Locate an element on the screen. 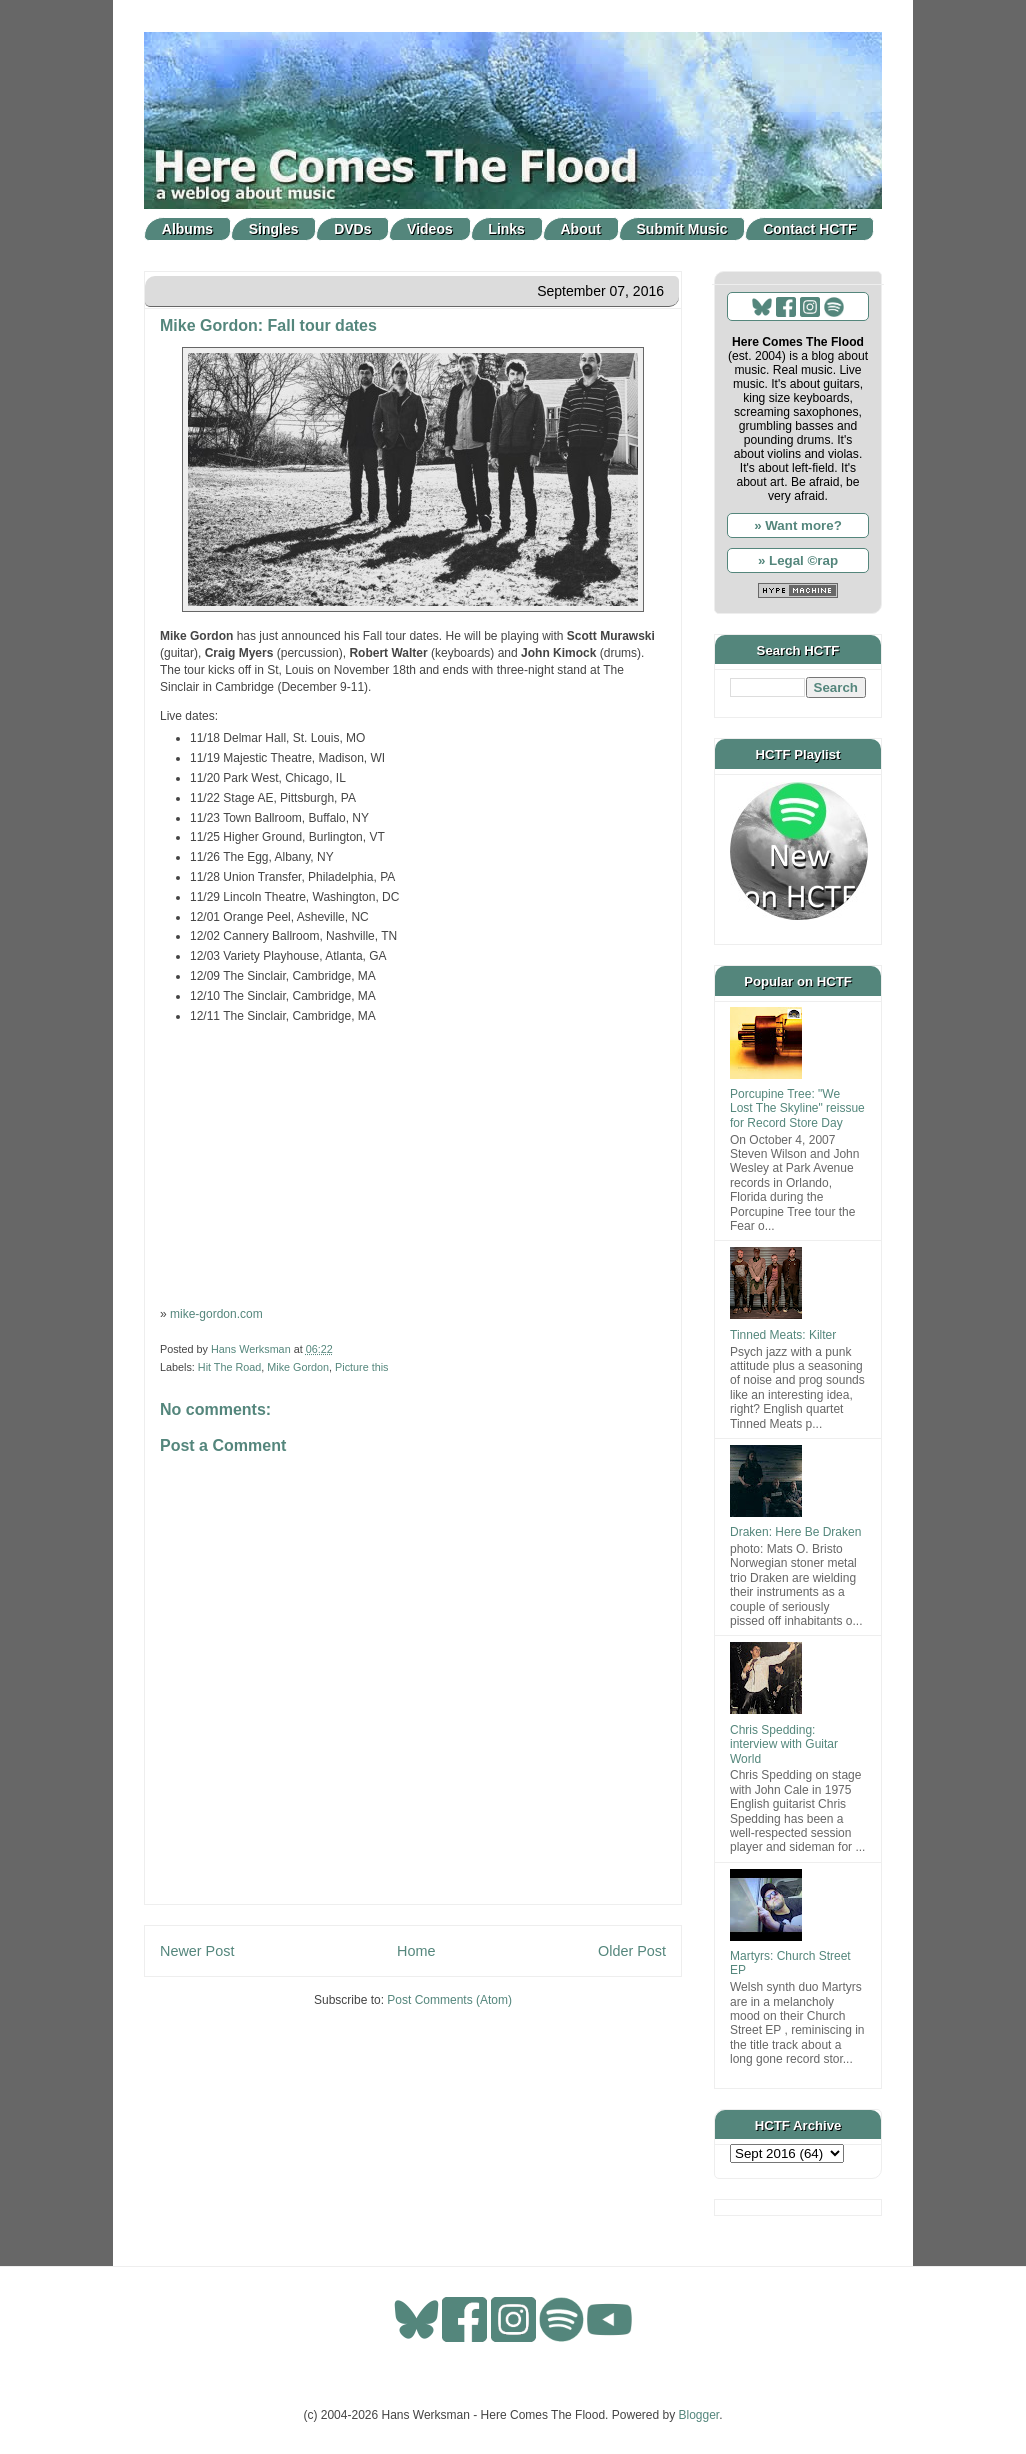  Newer Post is located at coordinates (197, 1951).